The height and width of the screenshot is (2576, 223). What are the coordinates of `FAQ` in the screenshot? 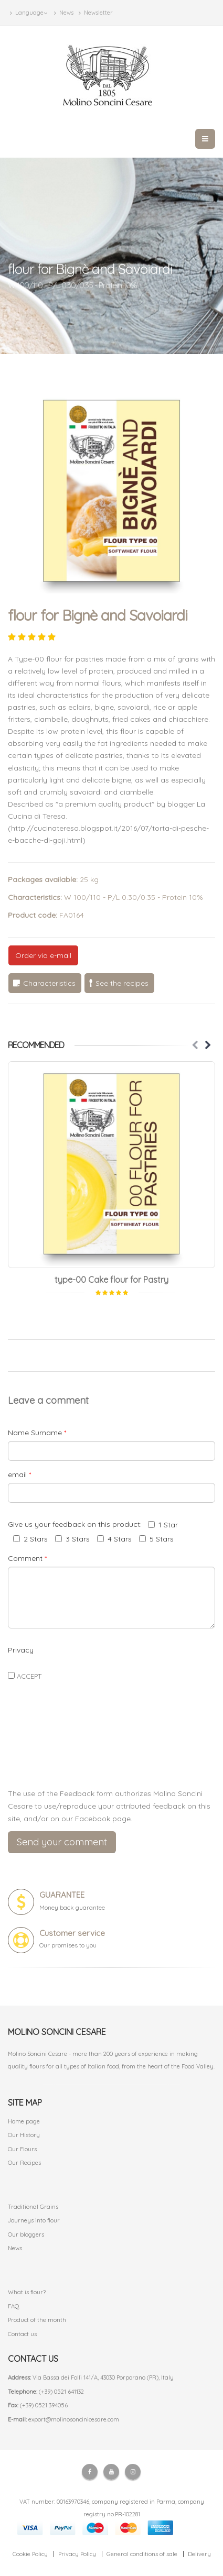 It's located at (13, 2306).